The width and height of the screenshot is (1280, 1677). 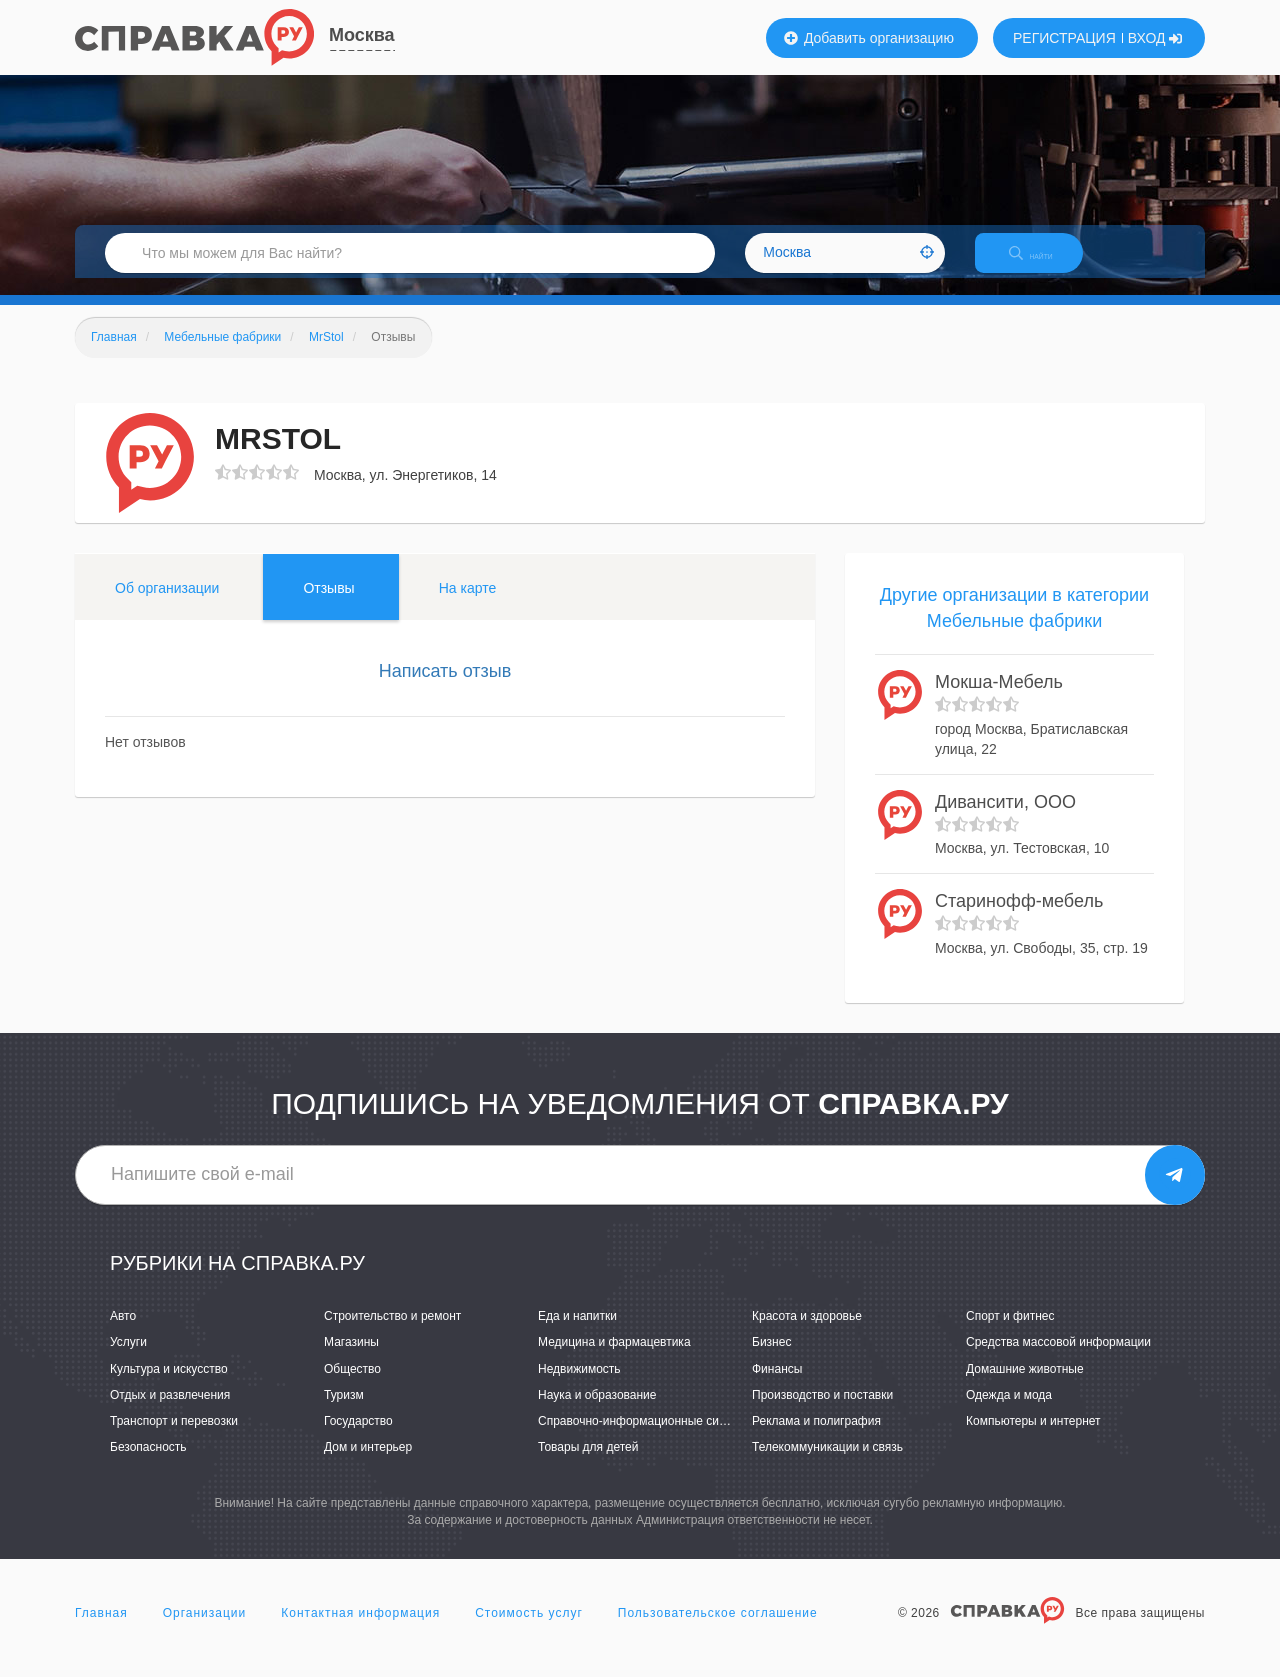 What do you see at coordinates (1009, 1412) in the screenshot?
I see `Одежда и мода` at bounding box center [1009, 1412].